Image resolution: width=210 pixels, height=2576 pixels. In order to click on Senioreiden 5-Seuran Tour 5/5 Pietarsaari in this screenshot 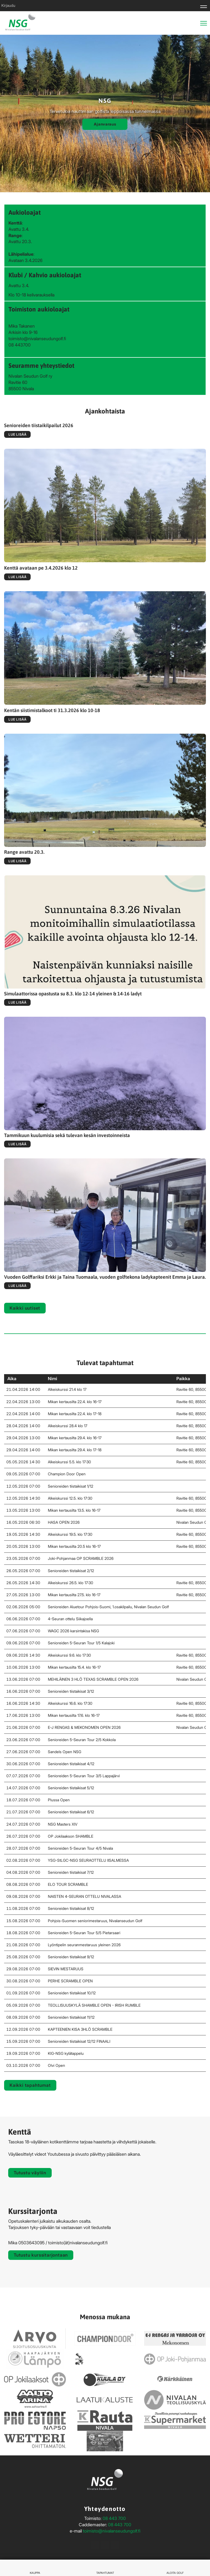, I will do `click(84, 1932)`.